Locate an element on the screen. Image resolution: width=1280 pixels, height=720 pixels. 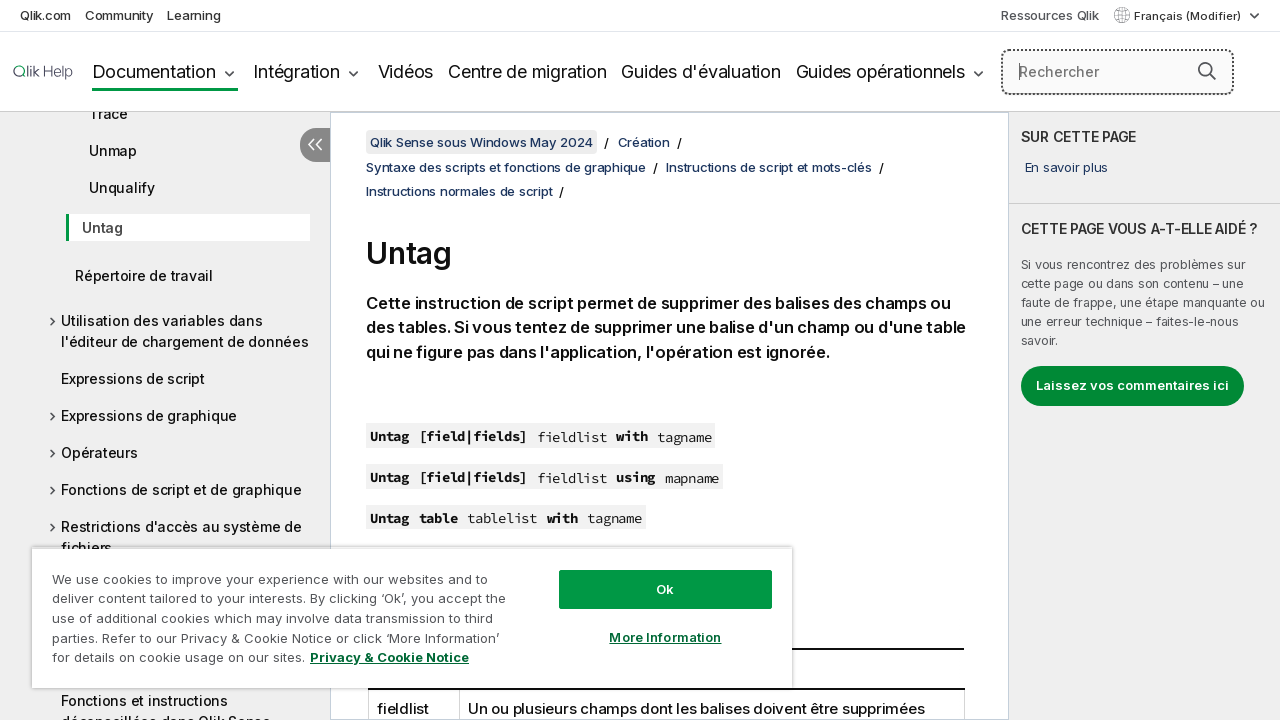
Laissez vos commentaires ici is located at coordinates (1132, 385).